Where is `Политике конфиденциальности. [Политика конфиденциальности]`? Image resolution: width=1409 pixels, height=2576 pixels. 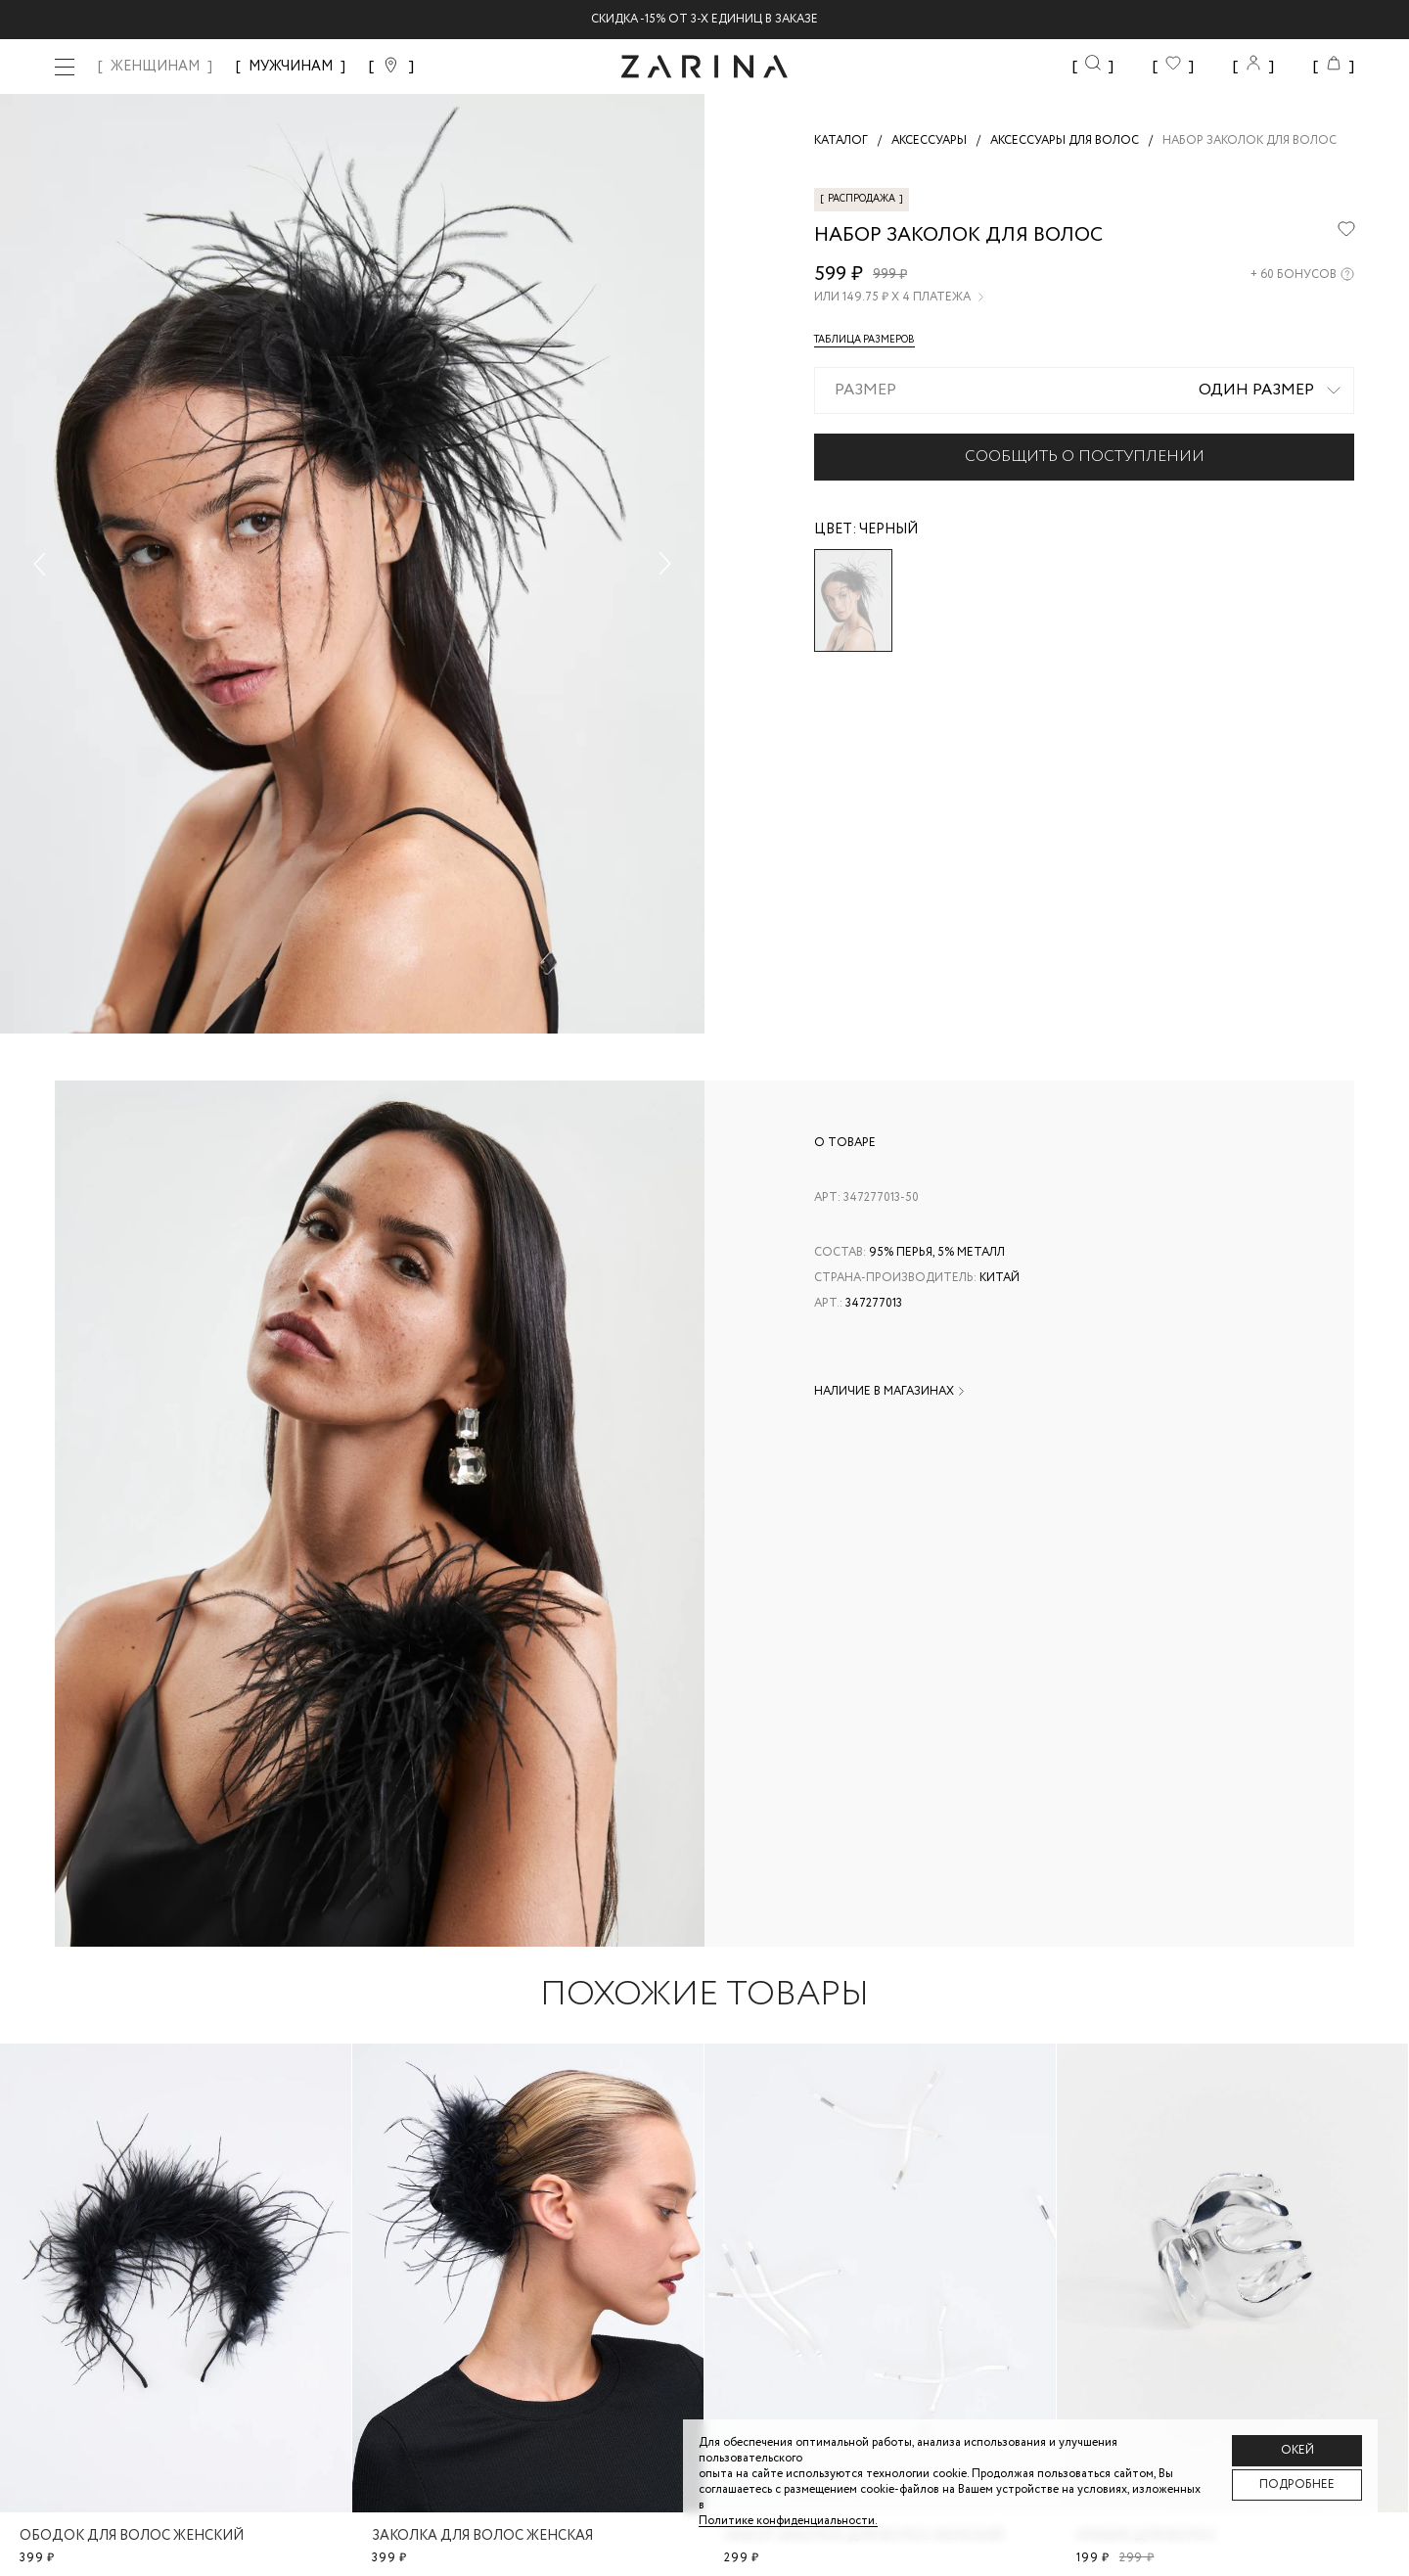 Политике конфиденциальности. [Политика конфиденциальности] is located at coordinates (788, 2520).